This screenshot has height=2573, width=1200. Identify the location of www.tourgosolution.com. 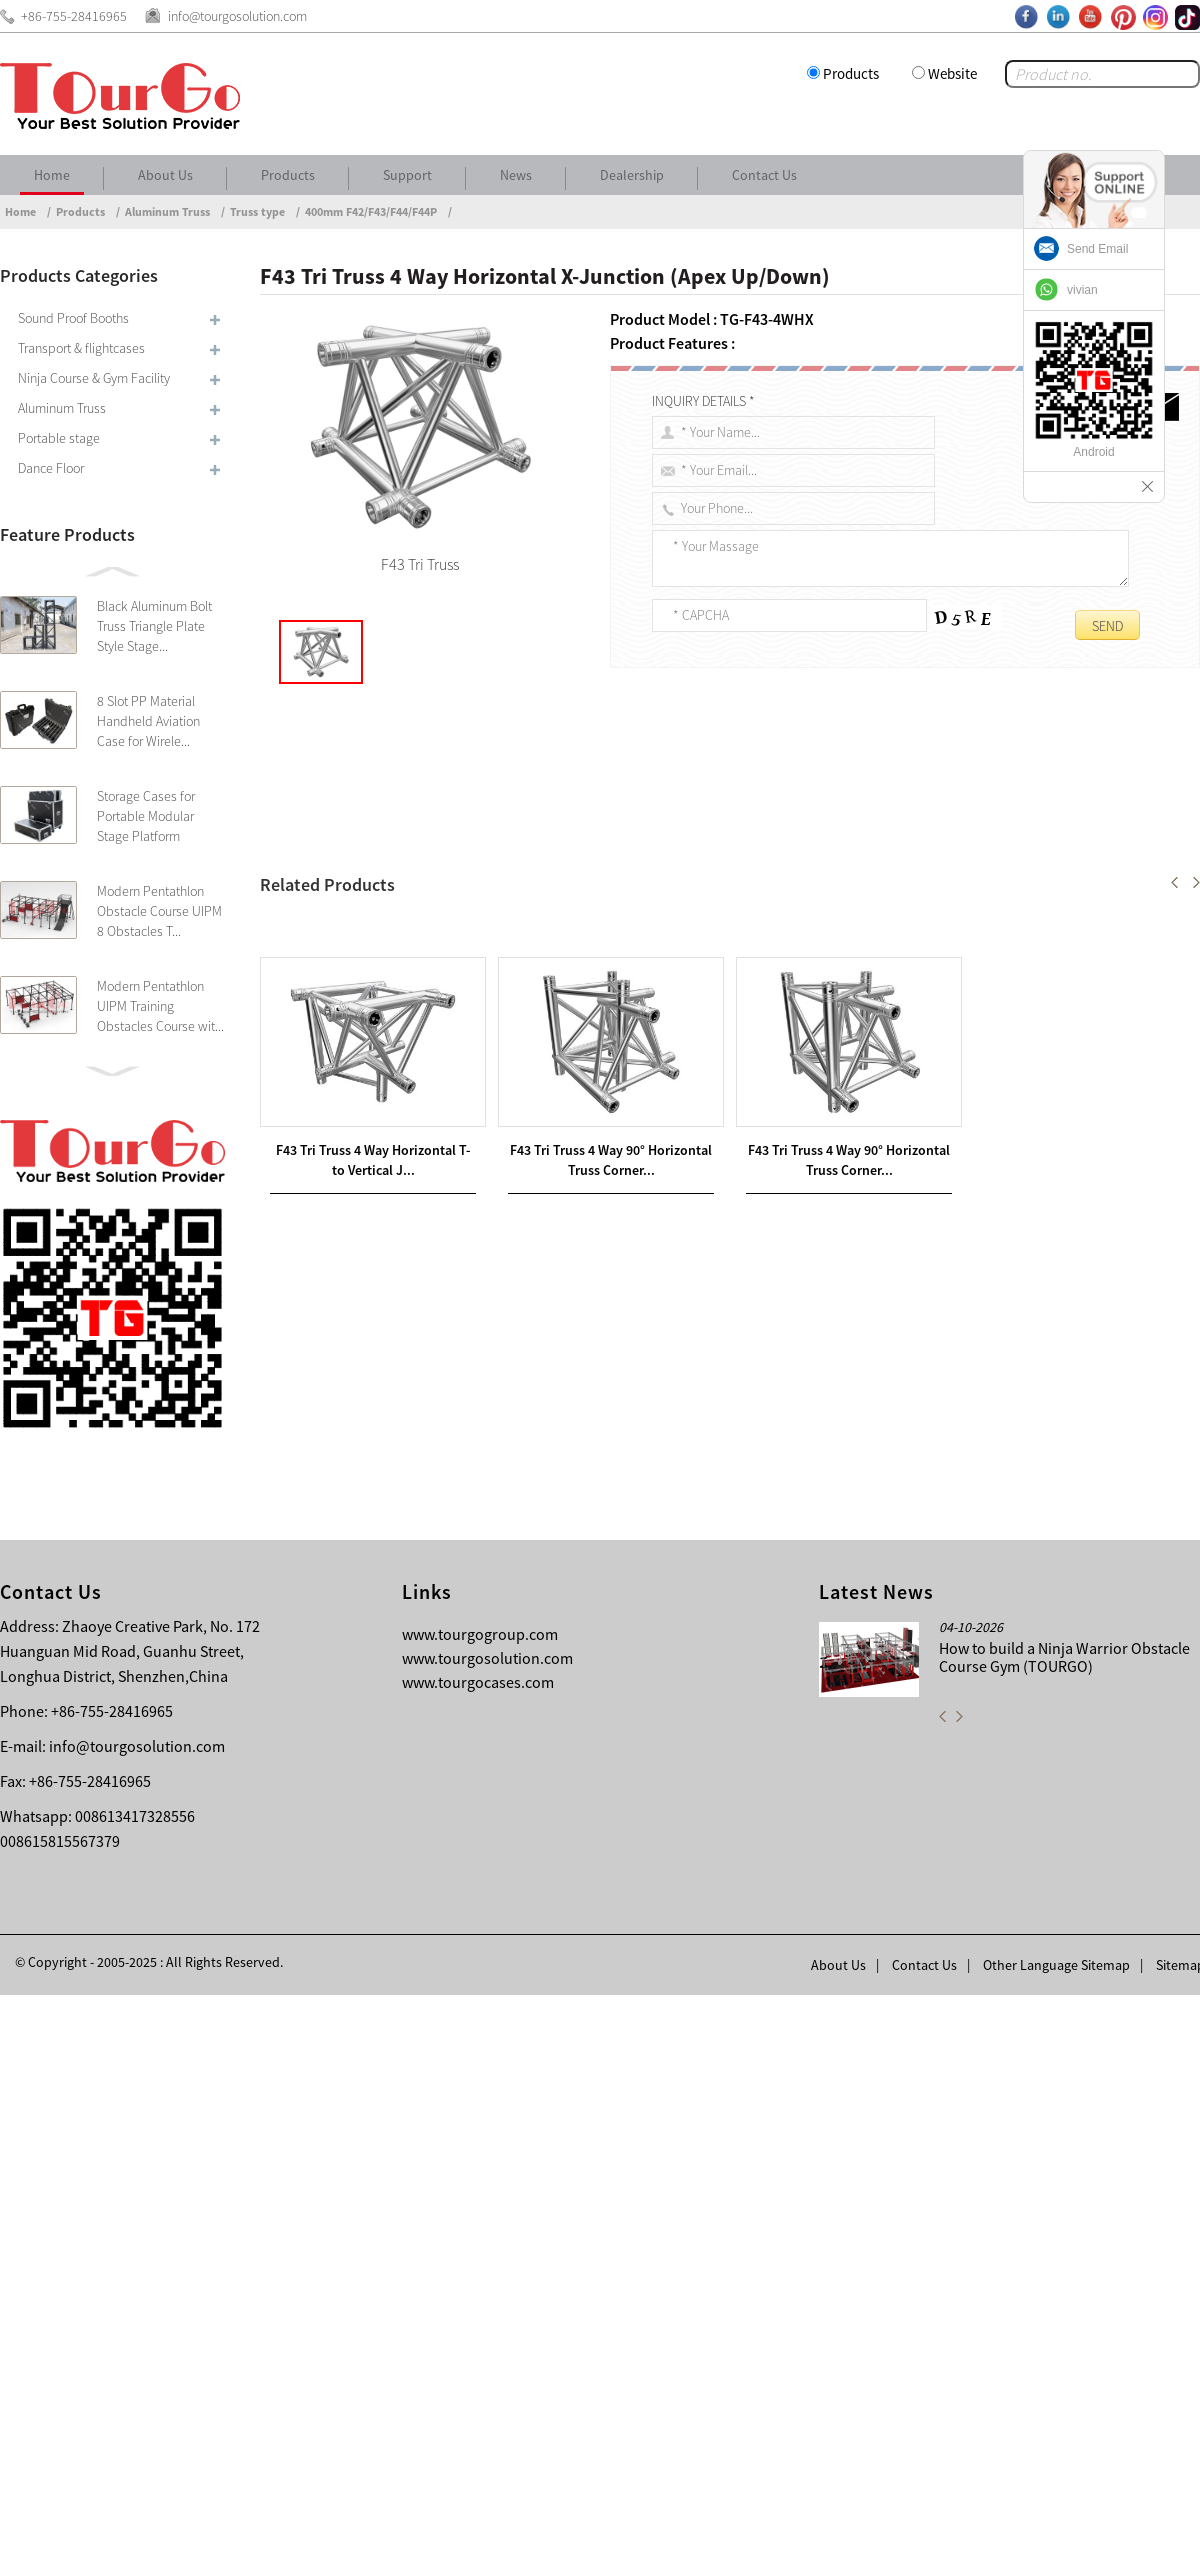
(487, 2236).